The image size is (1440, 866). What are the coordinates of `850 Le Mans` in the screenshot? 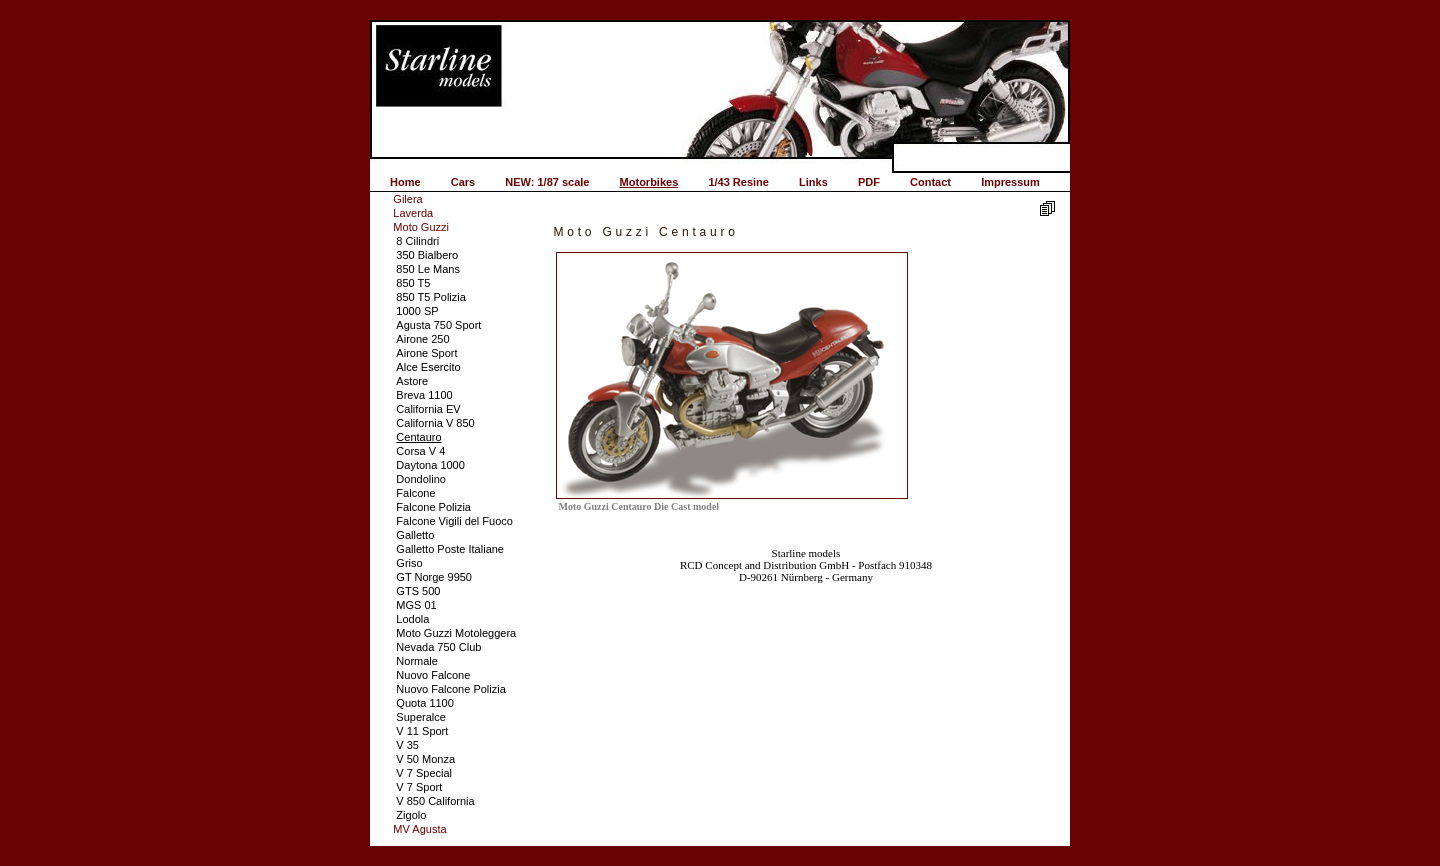 It's located at (428, 269).